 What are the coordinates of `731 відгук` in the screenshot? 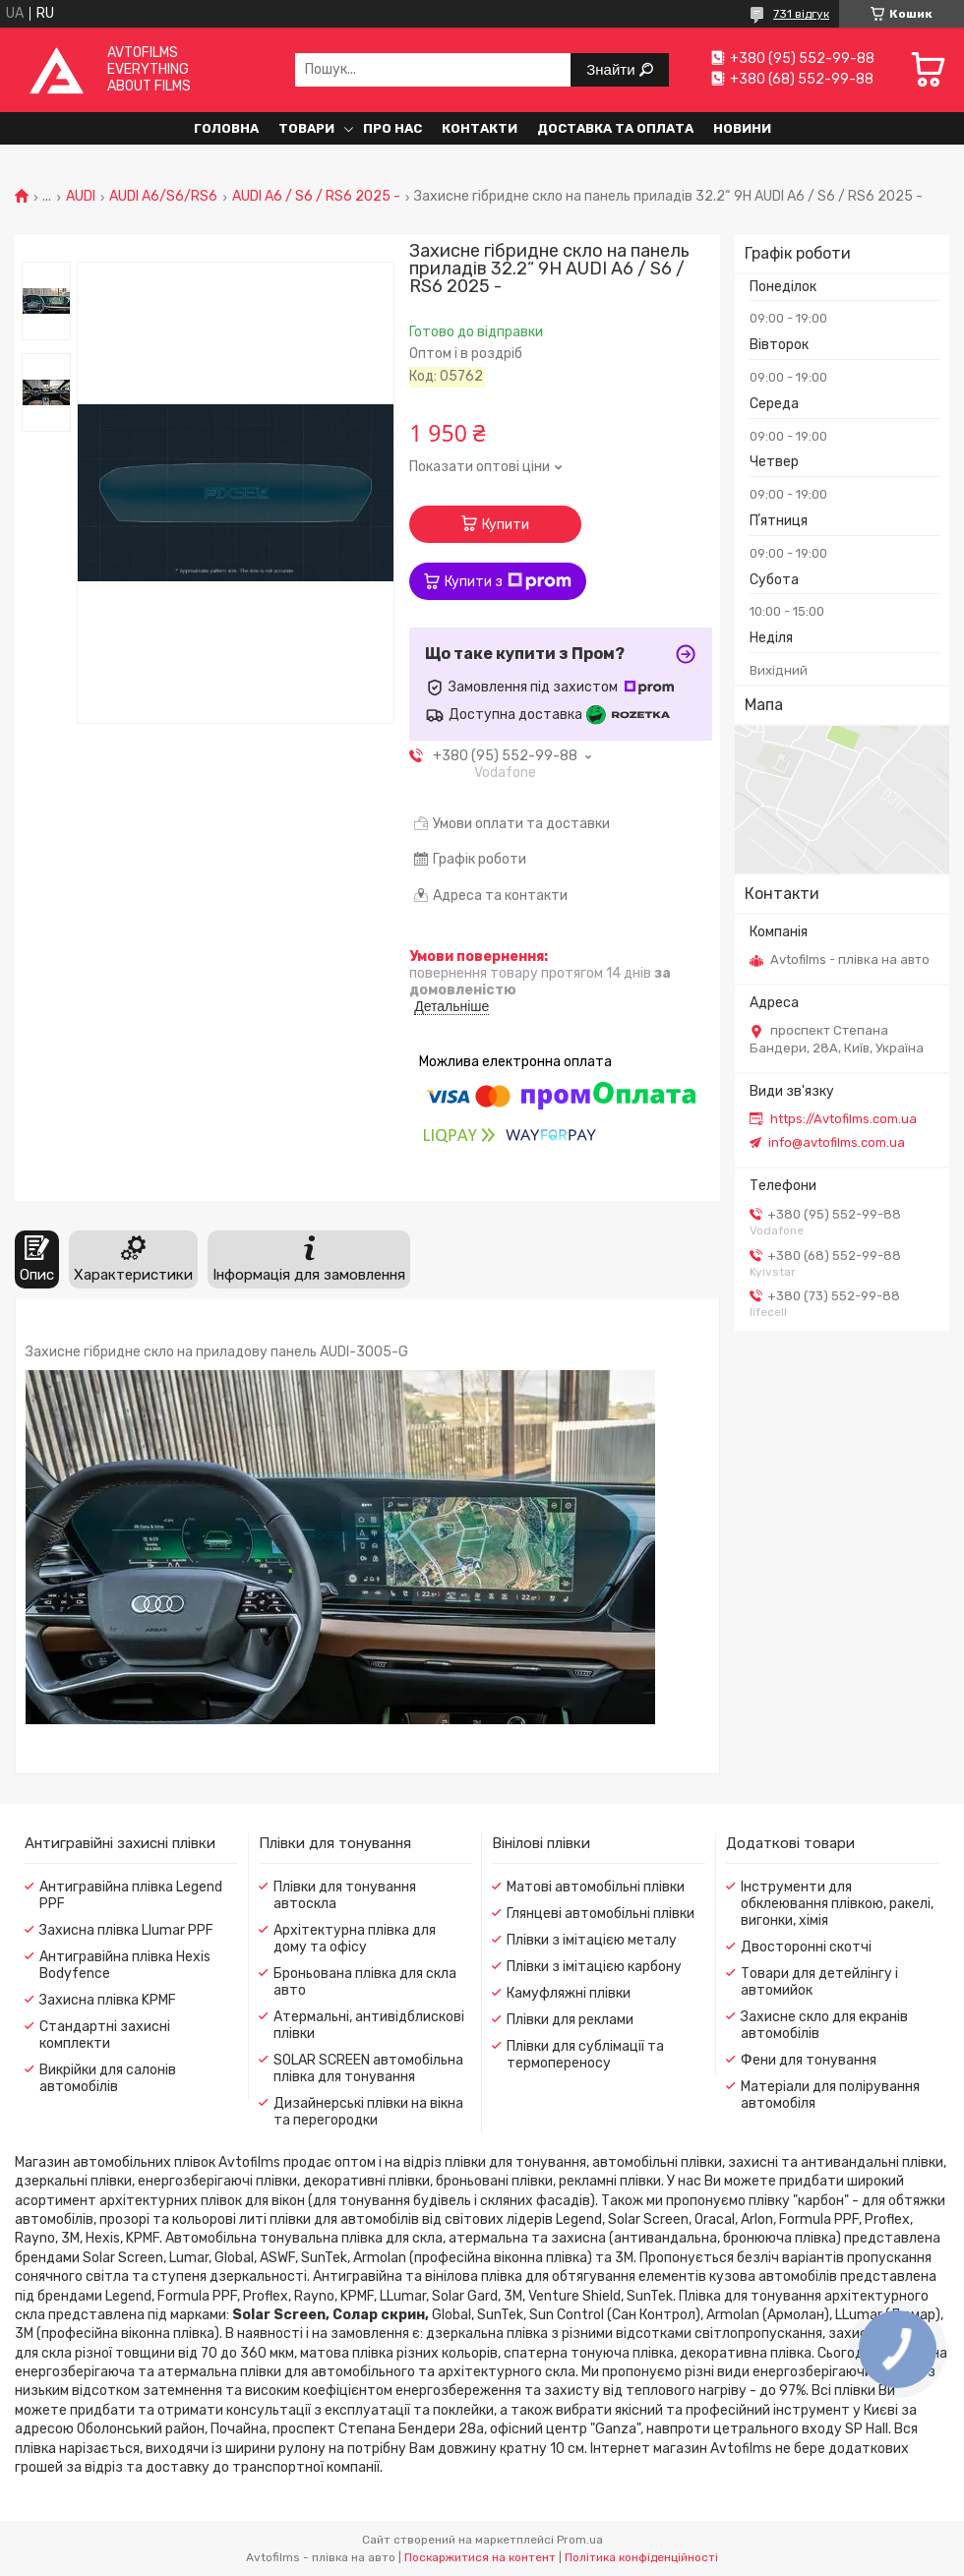 It's located at (801, 14).